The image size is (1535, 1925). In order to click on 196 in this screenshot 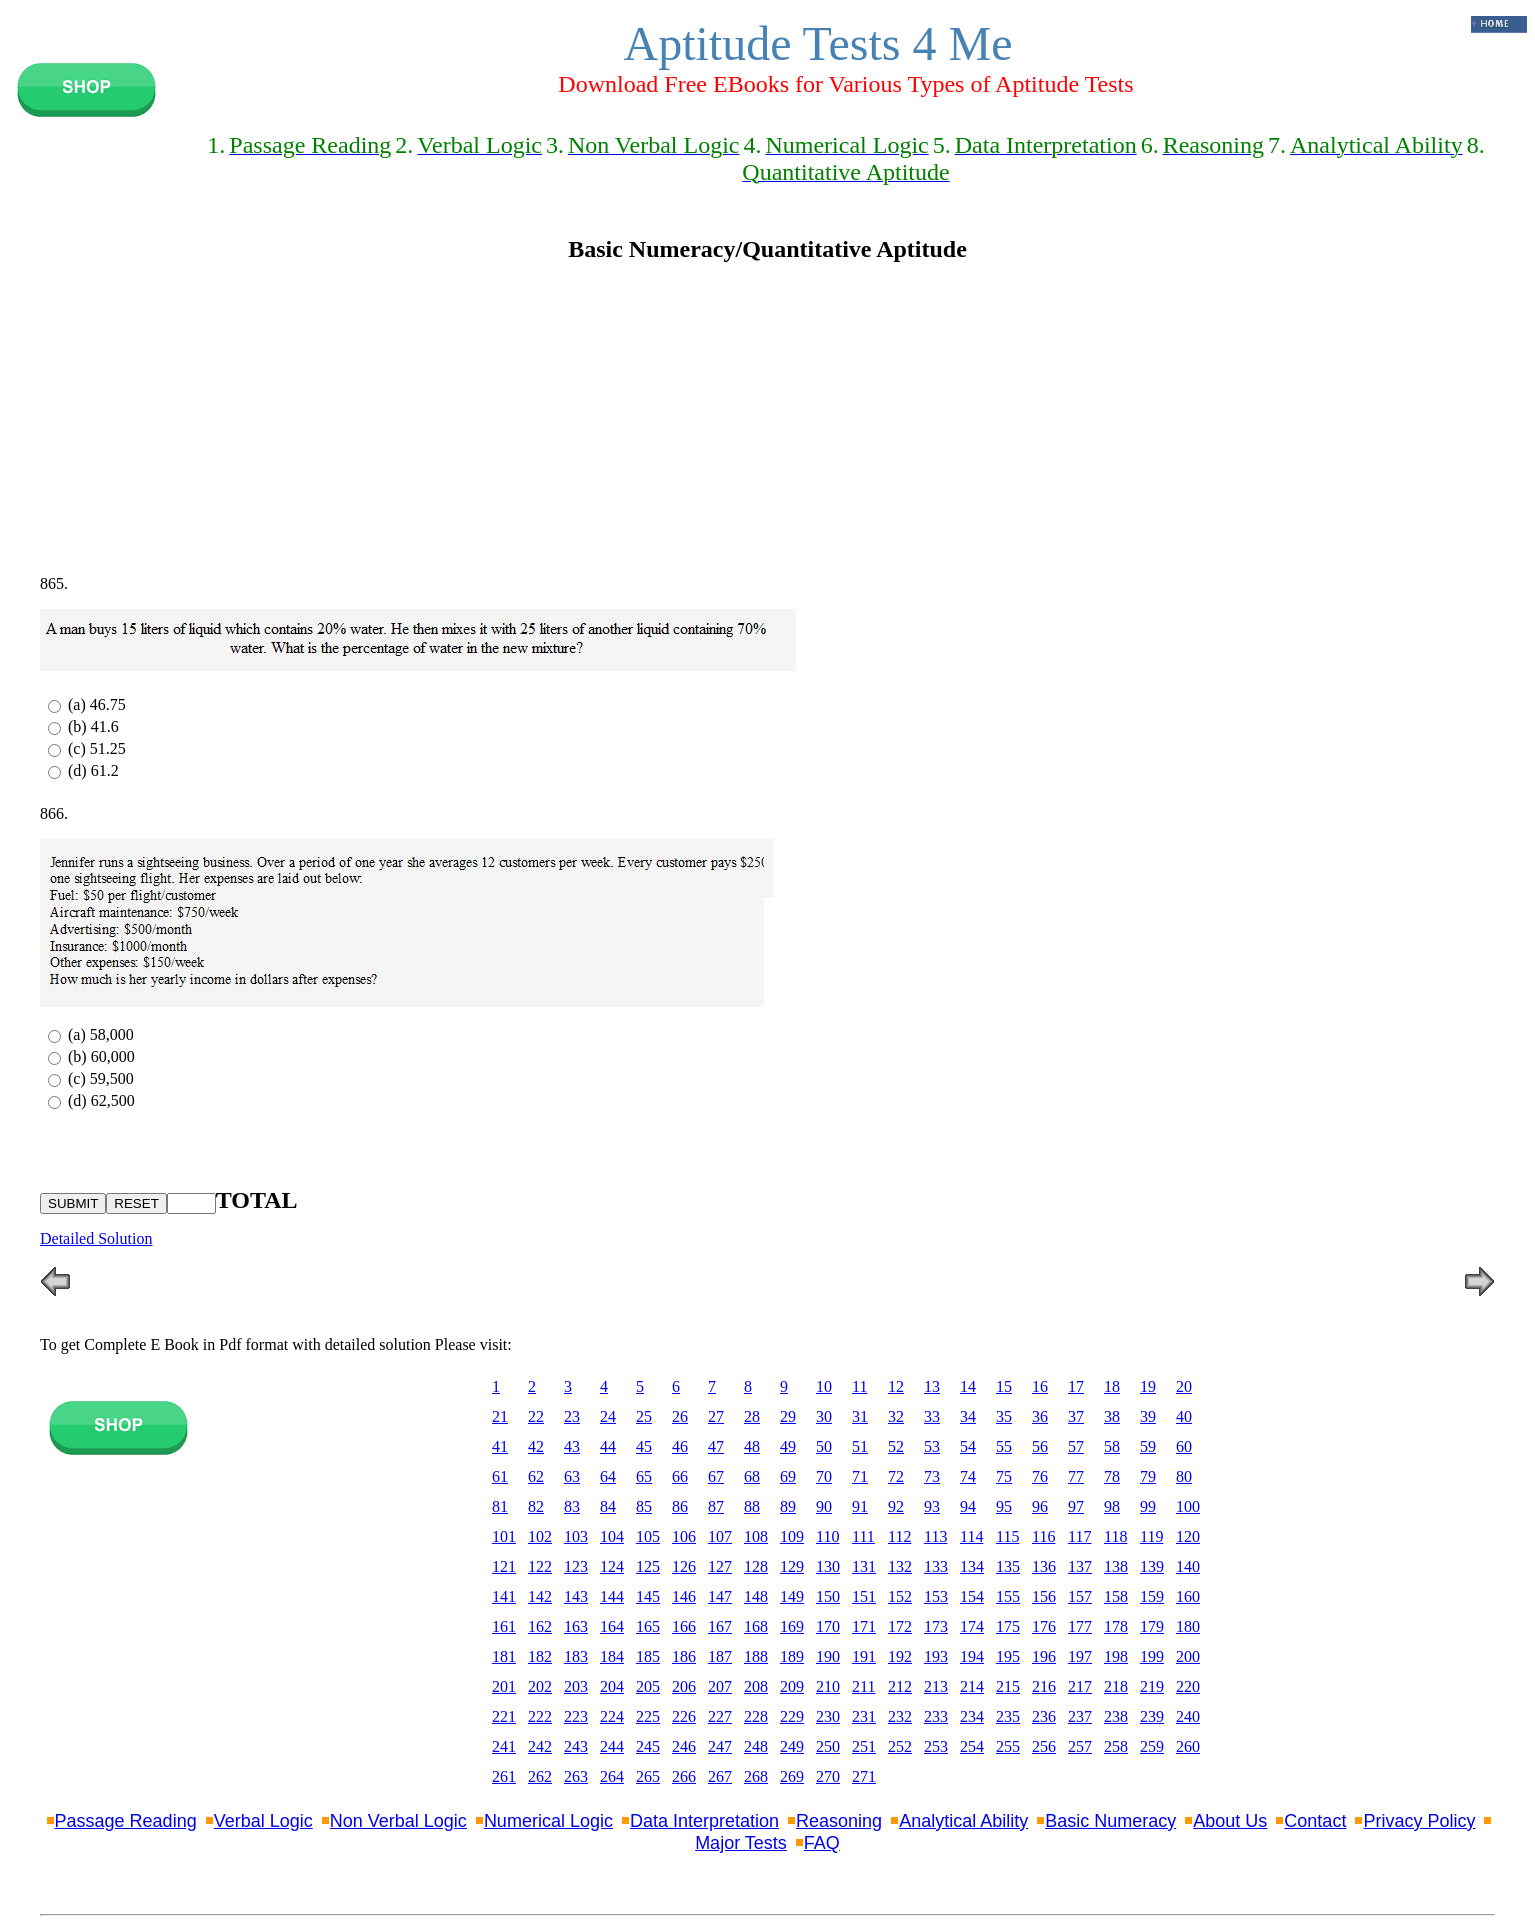, I will do `click(1044, 1656)`.